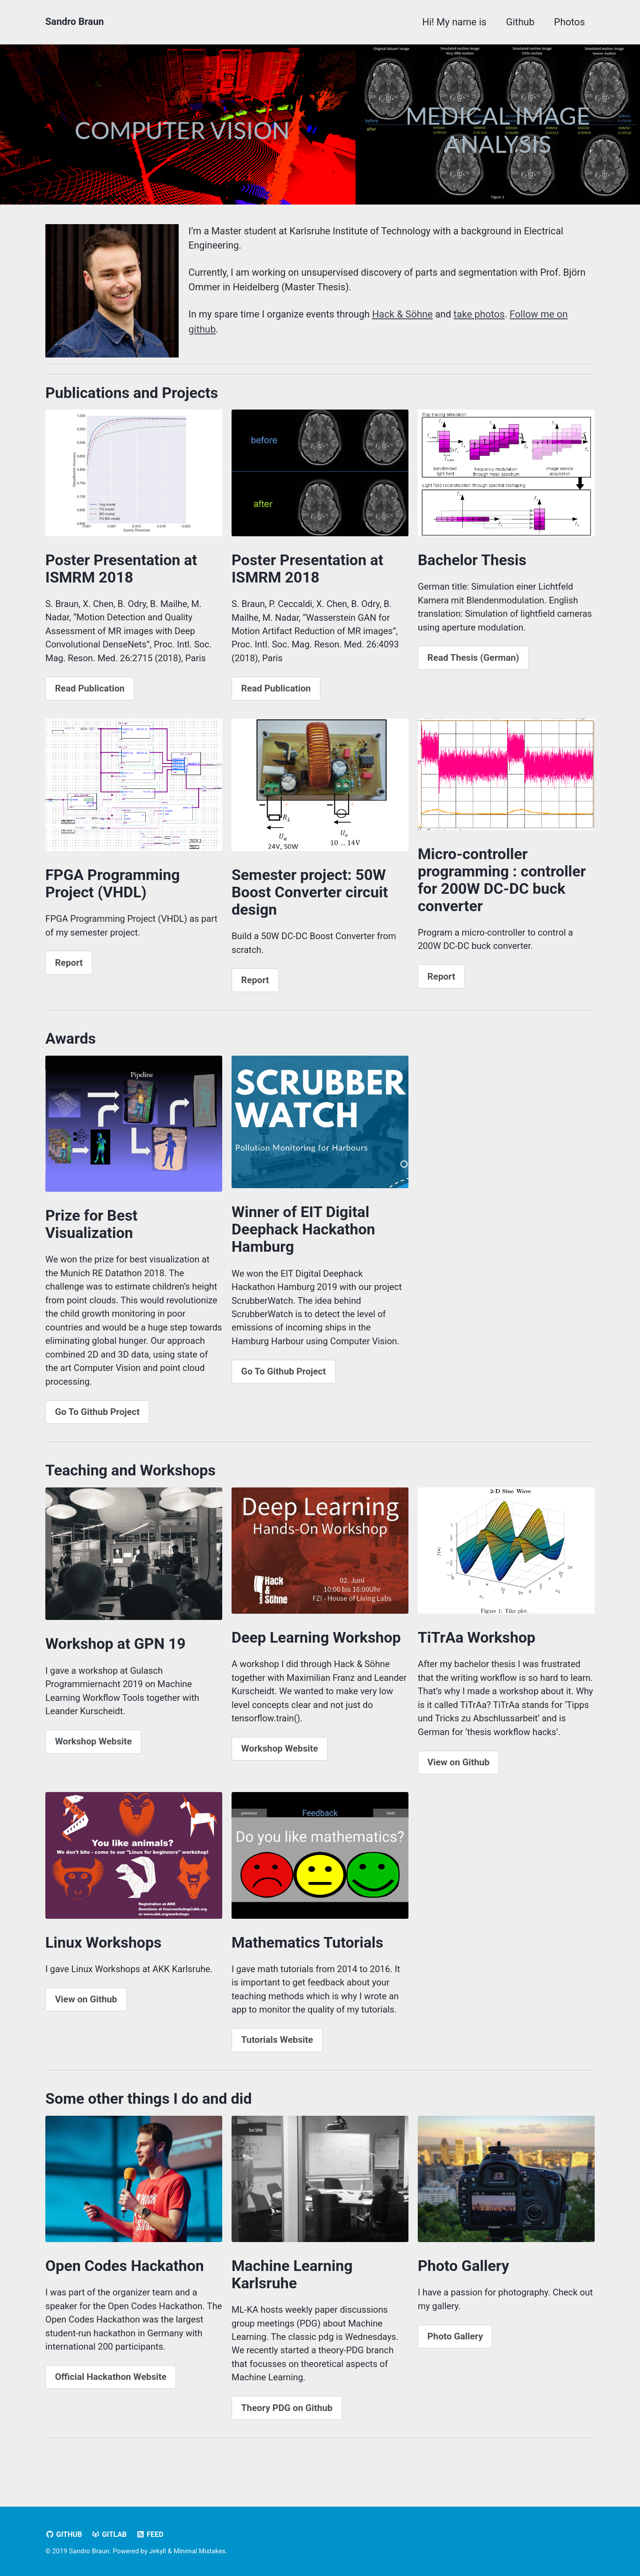  What do you see at coordinates (454, 22) in the screenshot?
I see `Hi! My name is` at bounding box center [454, 22].